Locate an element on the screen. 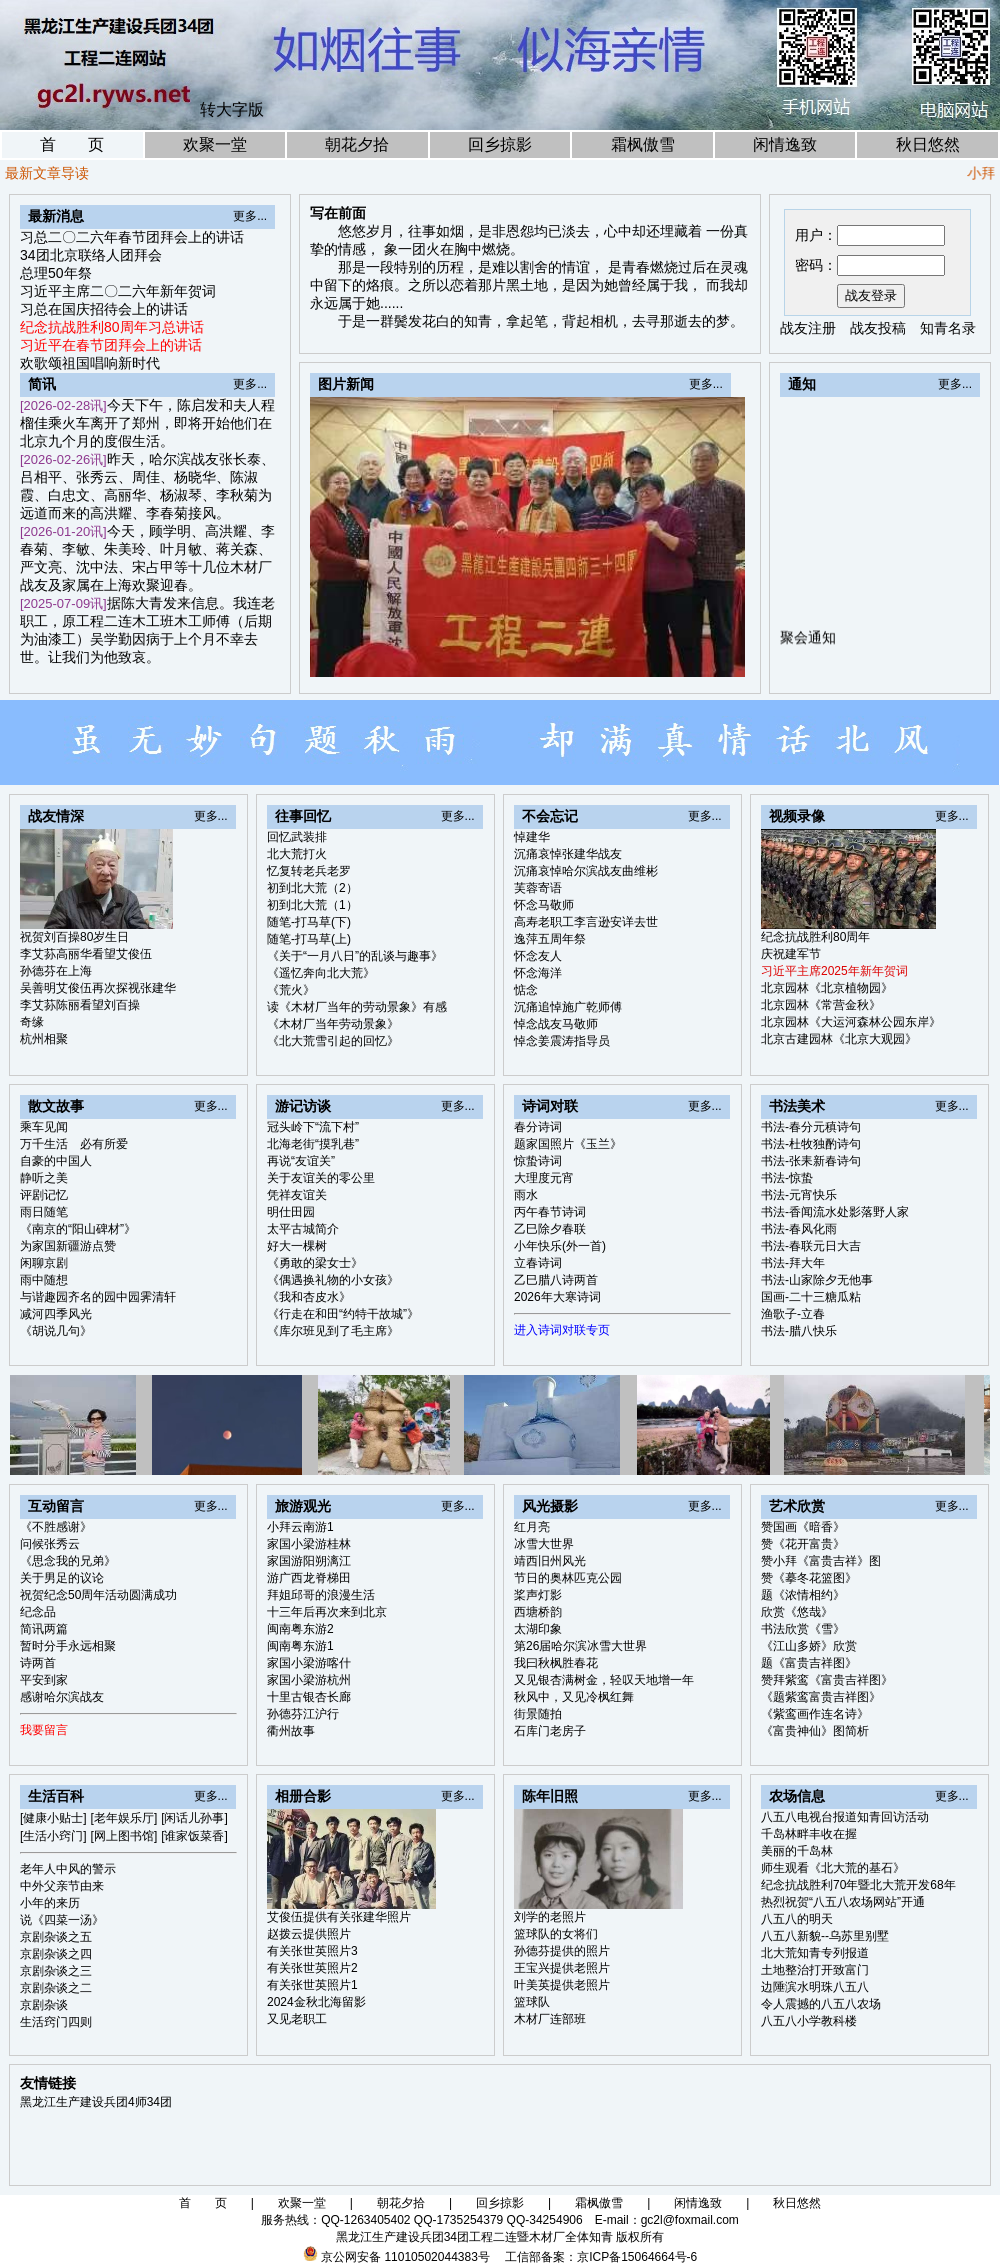  八五八的明天 is located at coordinates (797, 1919).